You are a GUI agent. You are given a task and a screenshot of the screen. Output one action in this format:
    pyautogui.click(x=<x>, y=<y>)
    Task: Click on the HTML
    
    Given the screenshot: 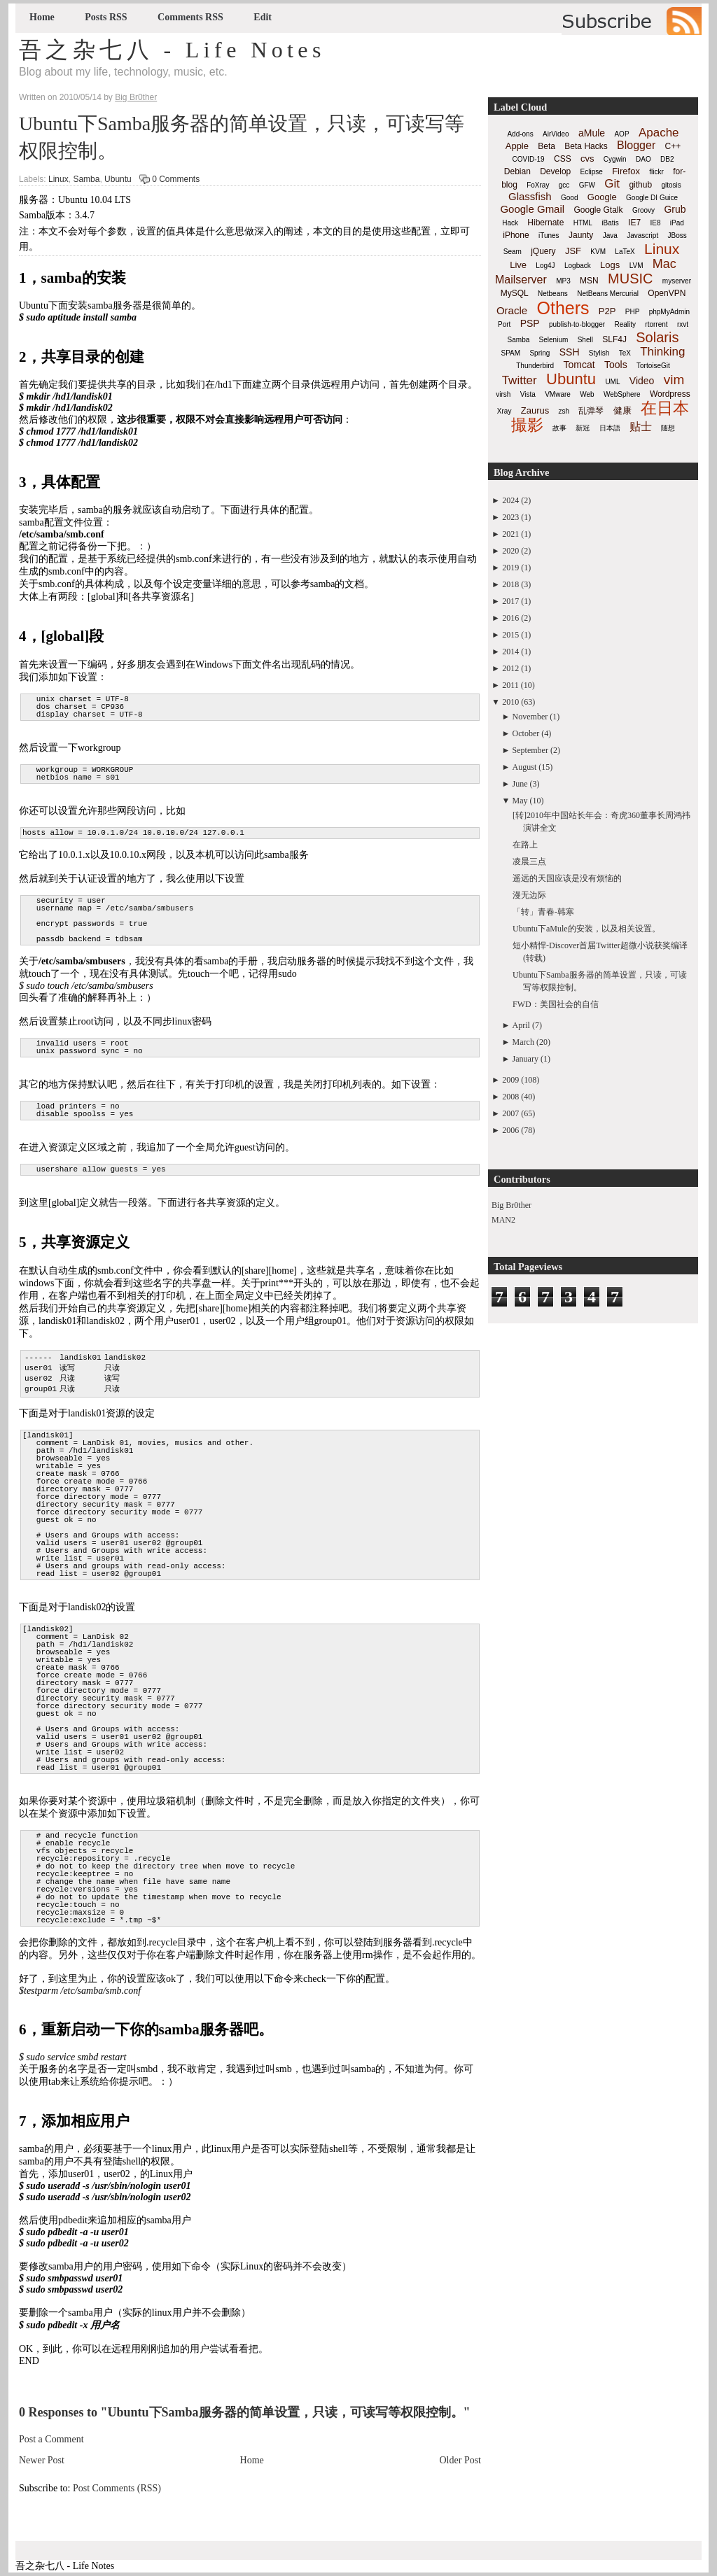 What is the action you would take?
    pyautogui.click(x=582, y=223)
    